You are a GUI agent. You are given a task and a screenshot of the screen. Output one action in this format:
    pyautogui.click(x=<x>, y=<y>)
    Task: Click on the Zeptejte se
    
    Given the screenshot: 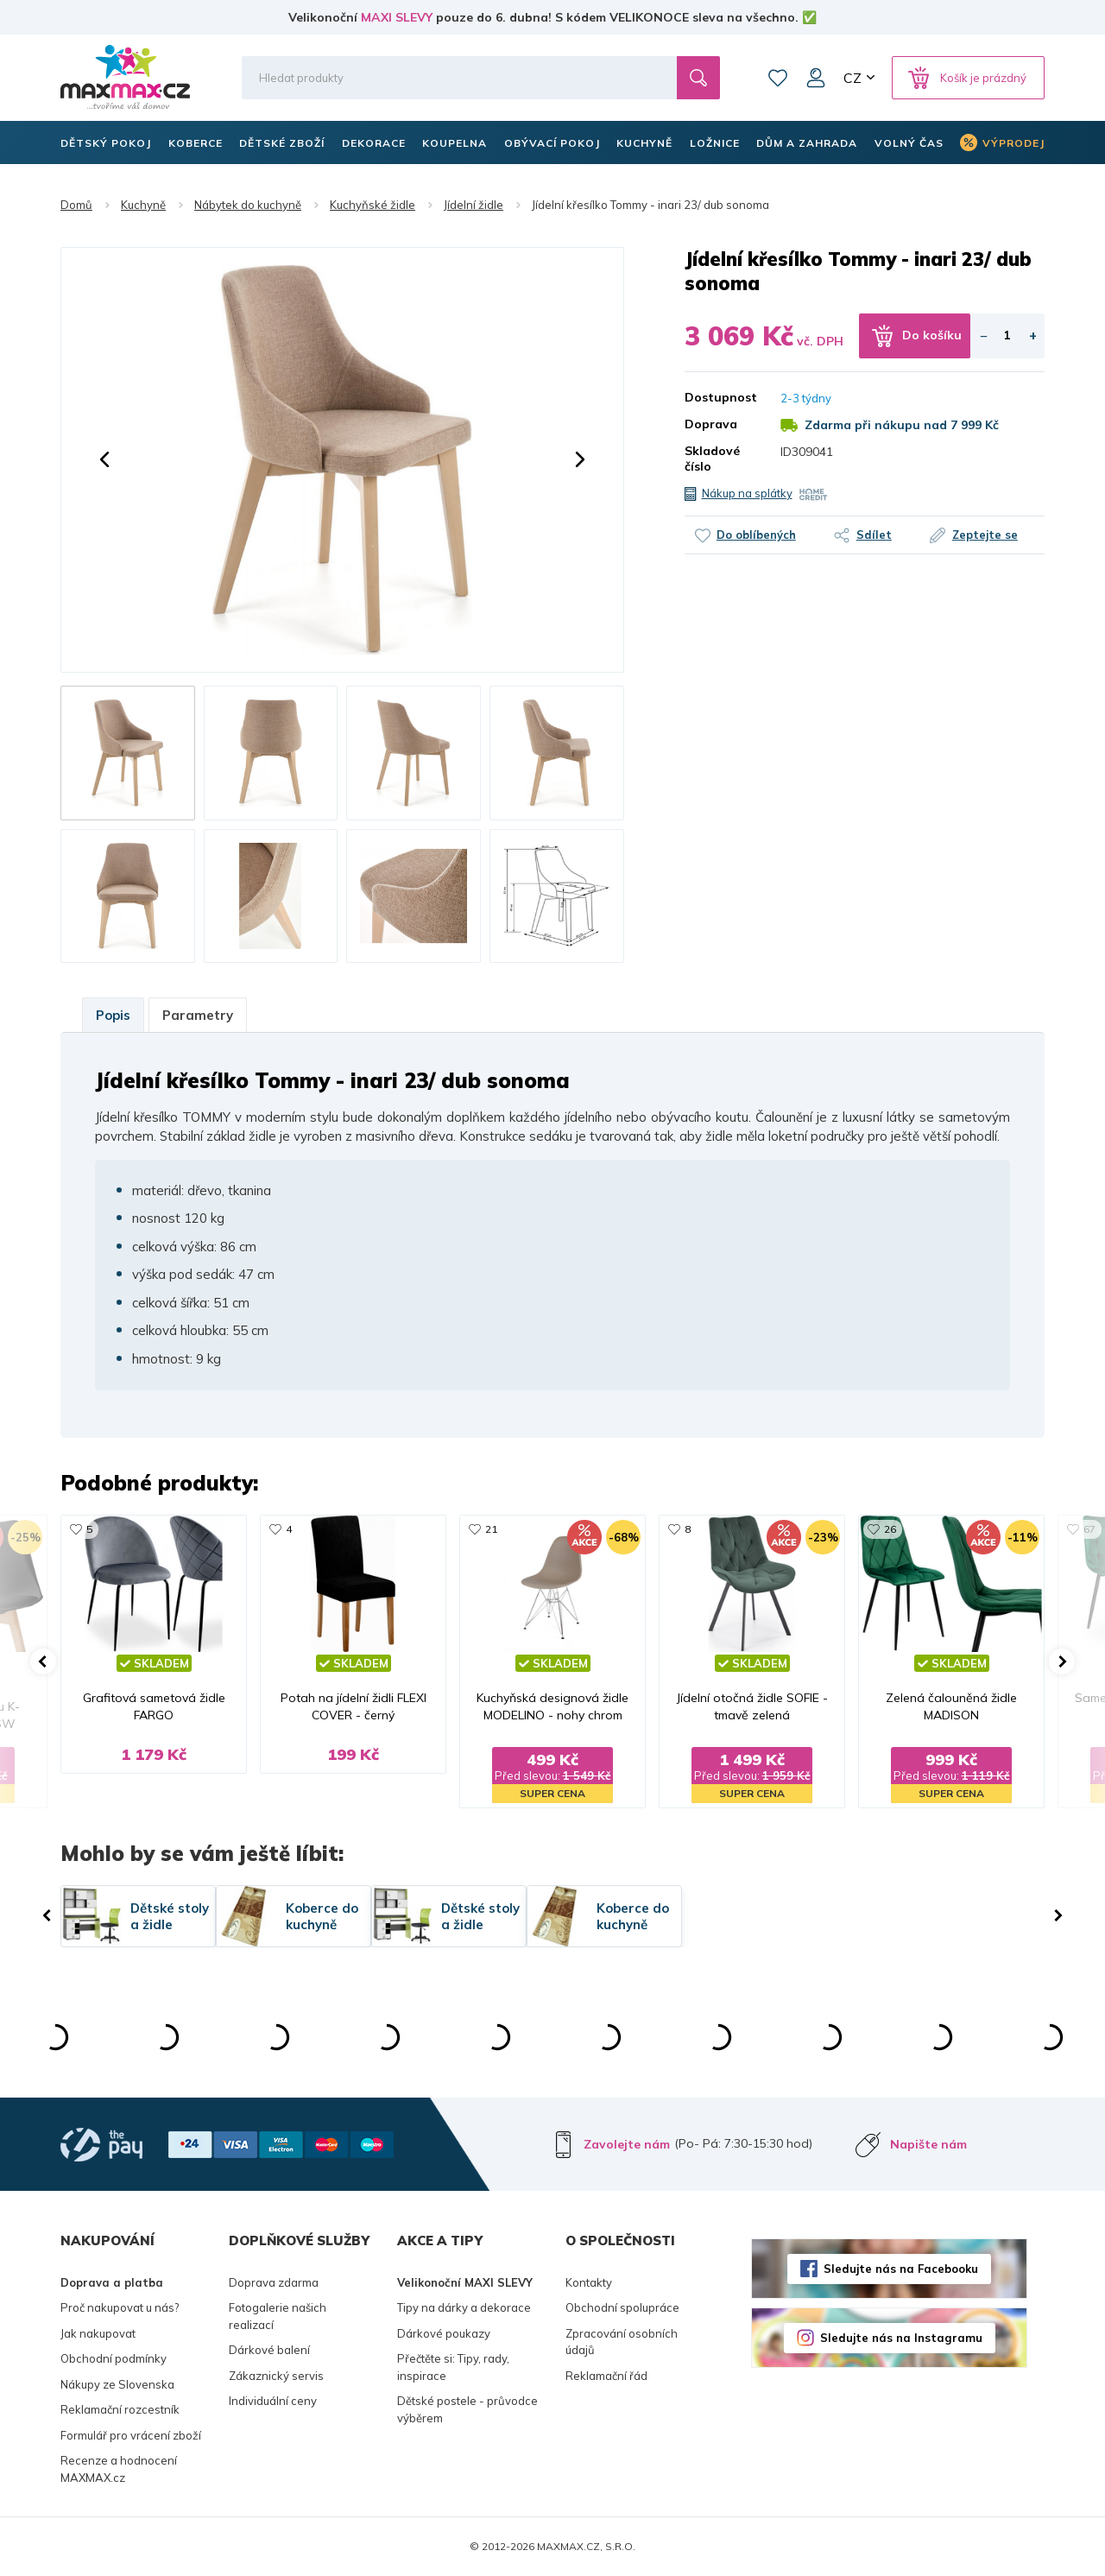 What is the action you would take?
    pyautogui.click(x=985, y=534)
    